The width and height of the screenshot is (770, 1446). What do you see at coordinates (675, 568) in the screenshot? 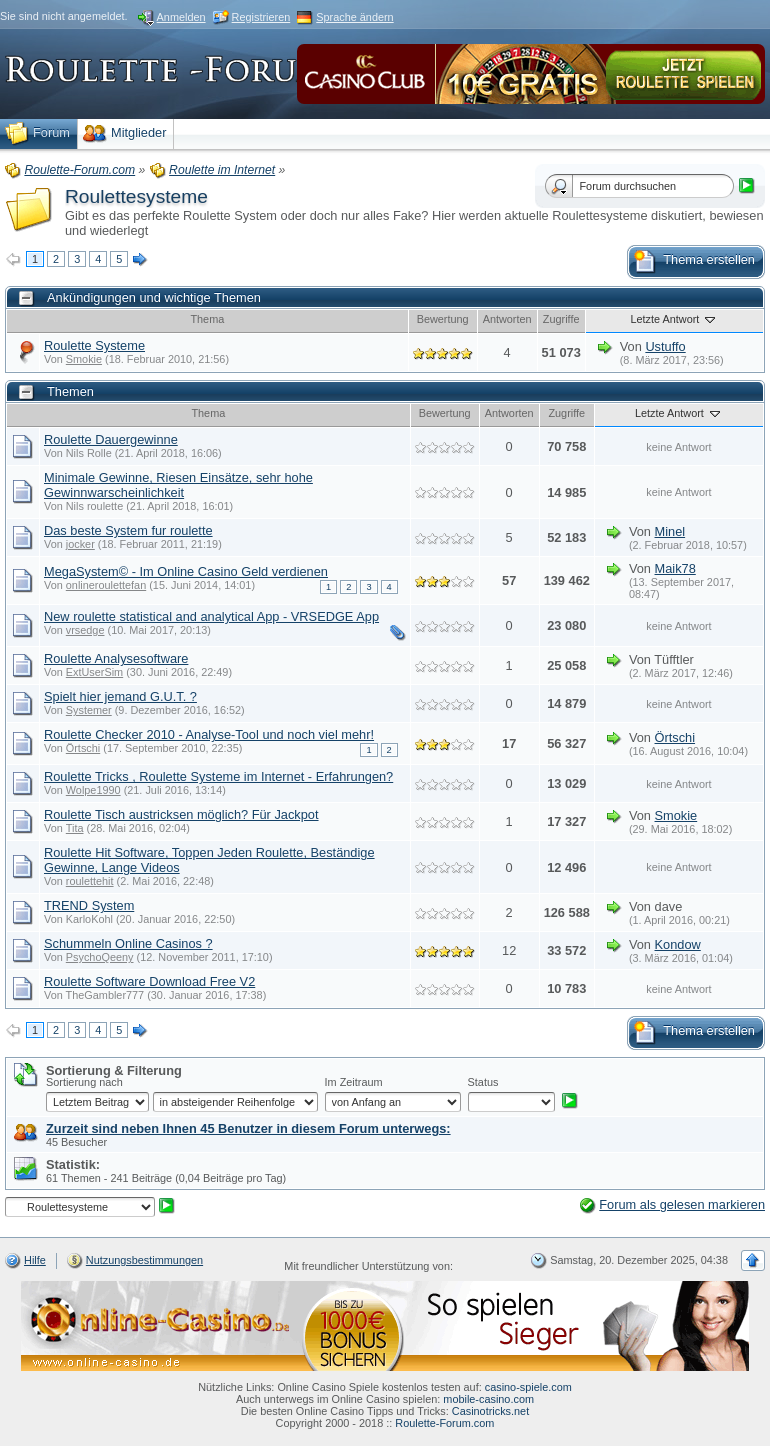
I see `Maik78` at bounding box center [675, 568].